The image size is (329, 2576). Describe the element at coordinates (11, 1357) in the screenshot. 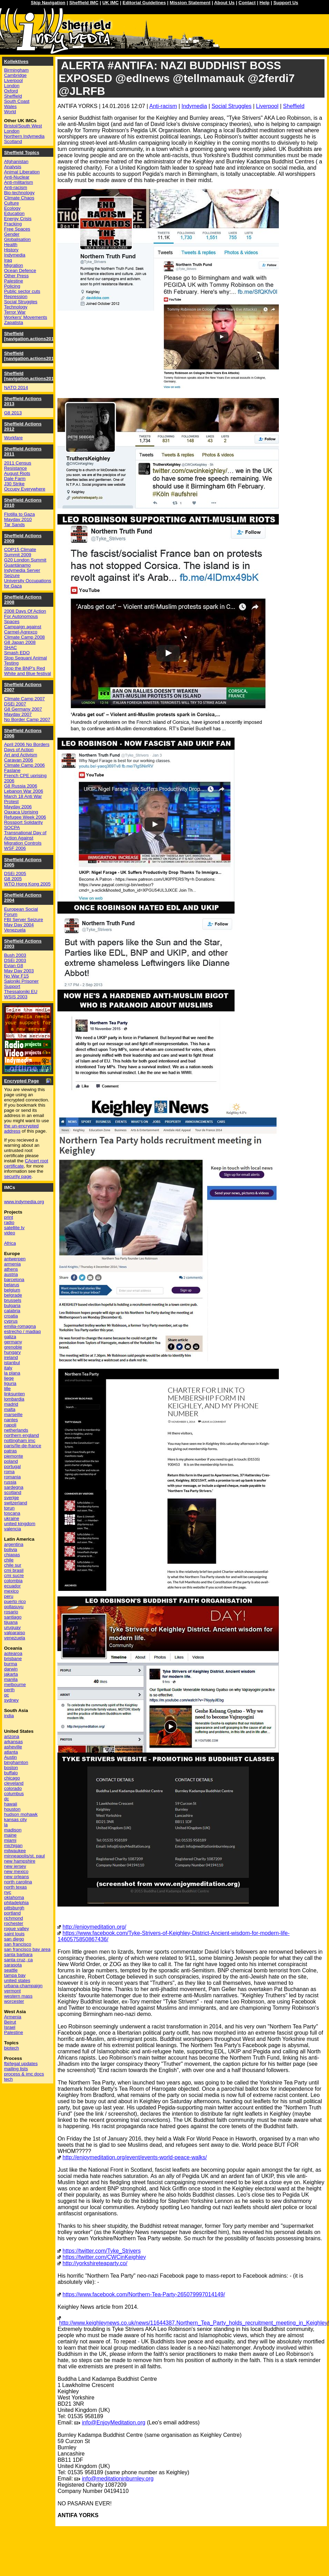

I see `ireland` at that location.